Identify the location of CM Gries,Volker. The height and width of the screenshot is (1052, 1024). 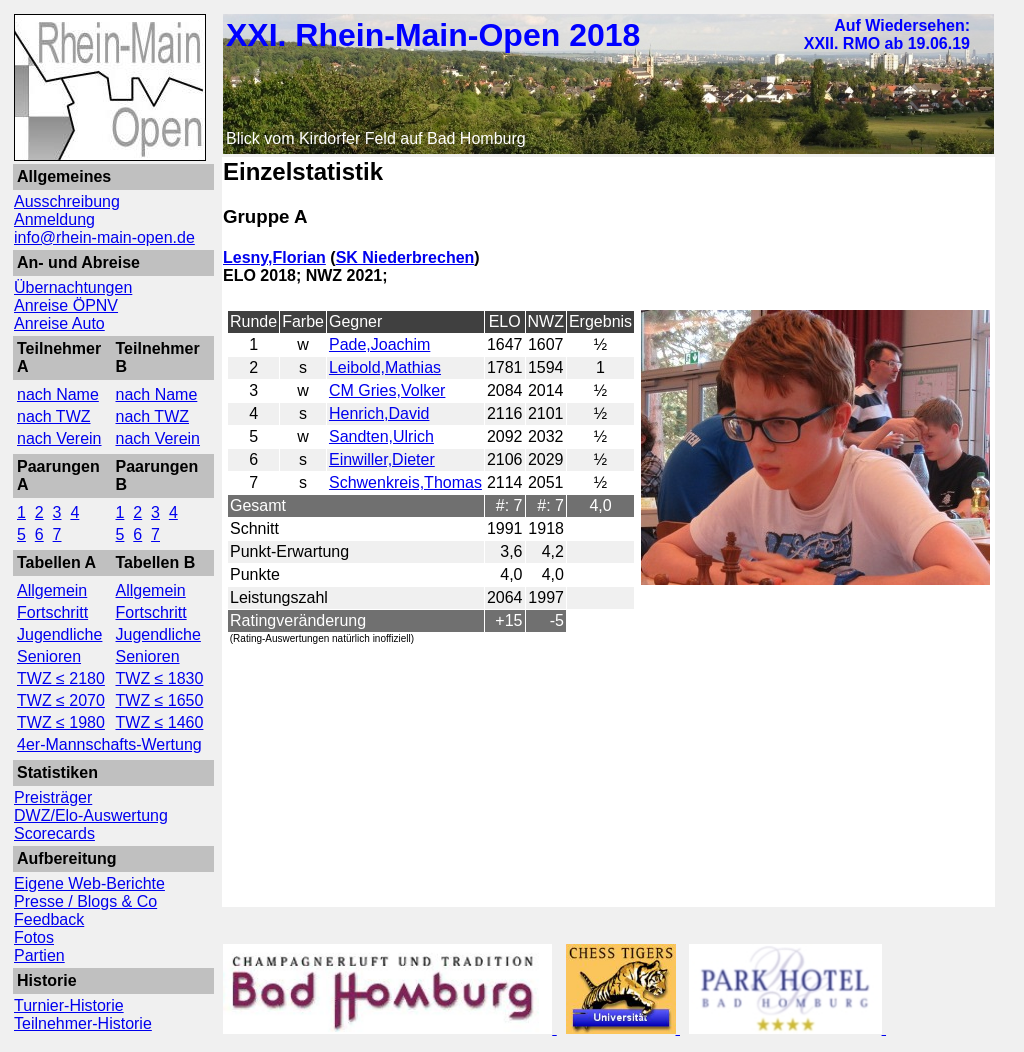
(387, 390).